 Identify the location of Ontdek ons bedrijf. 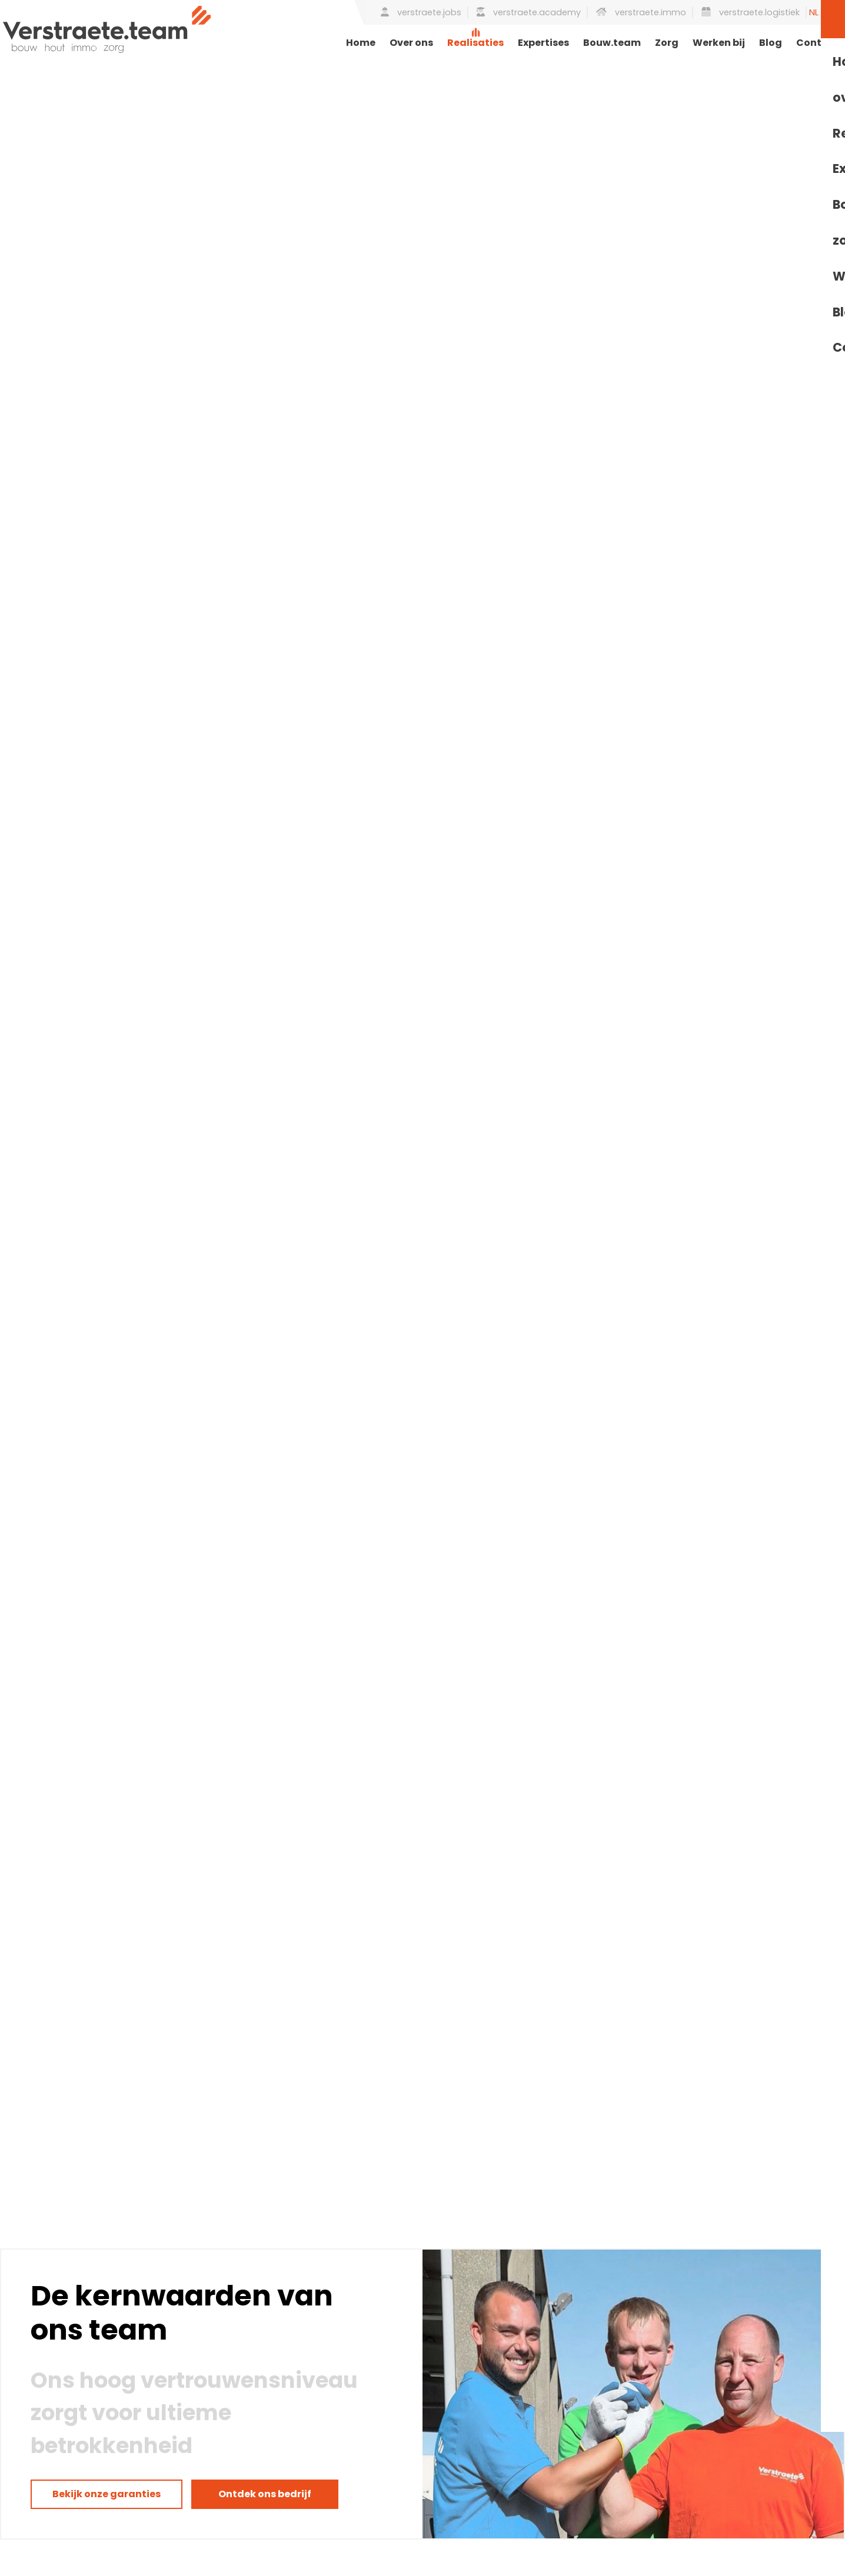
(264, 2494).